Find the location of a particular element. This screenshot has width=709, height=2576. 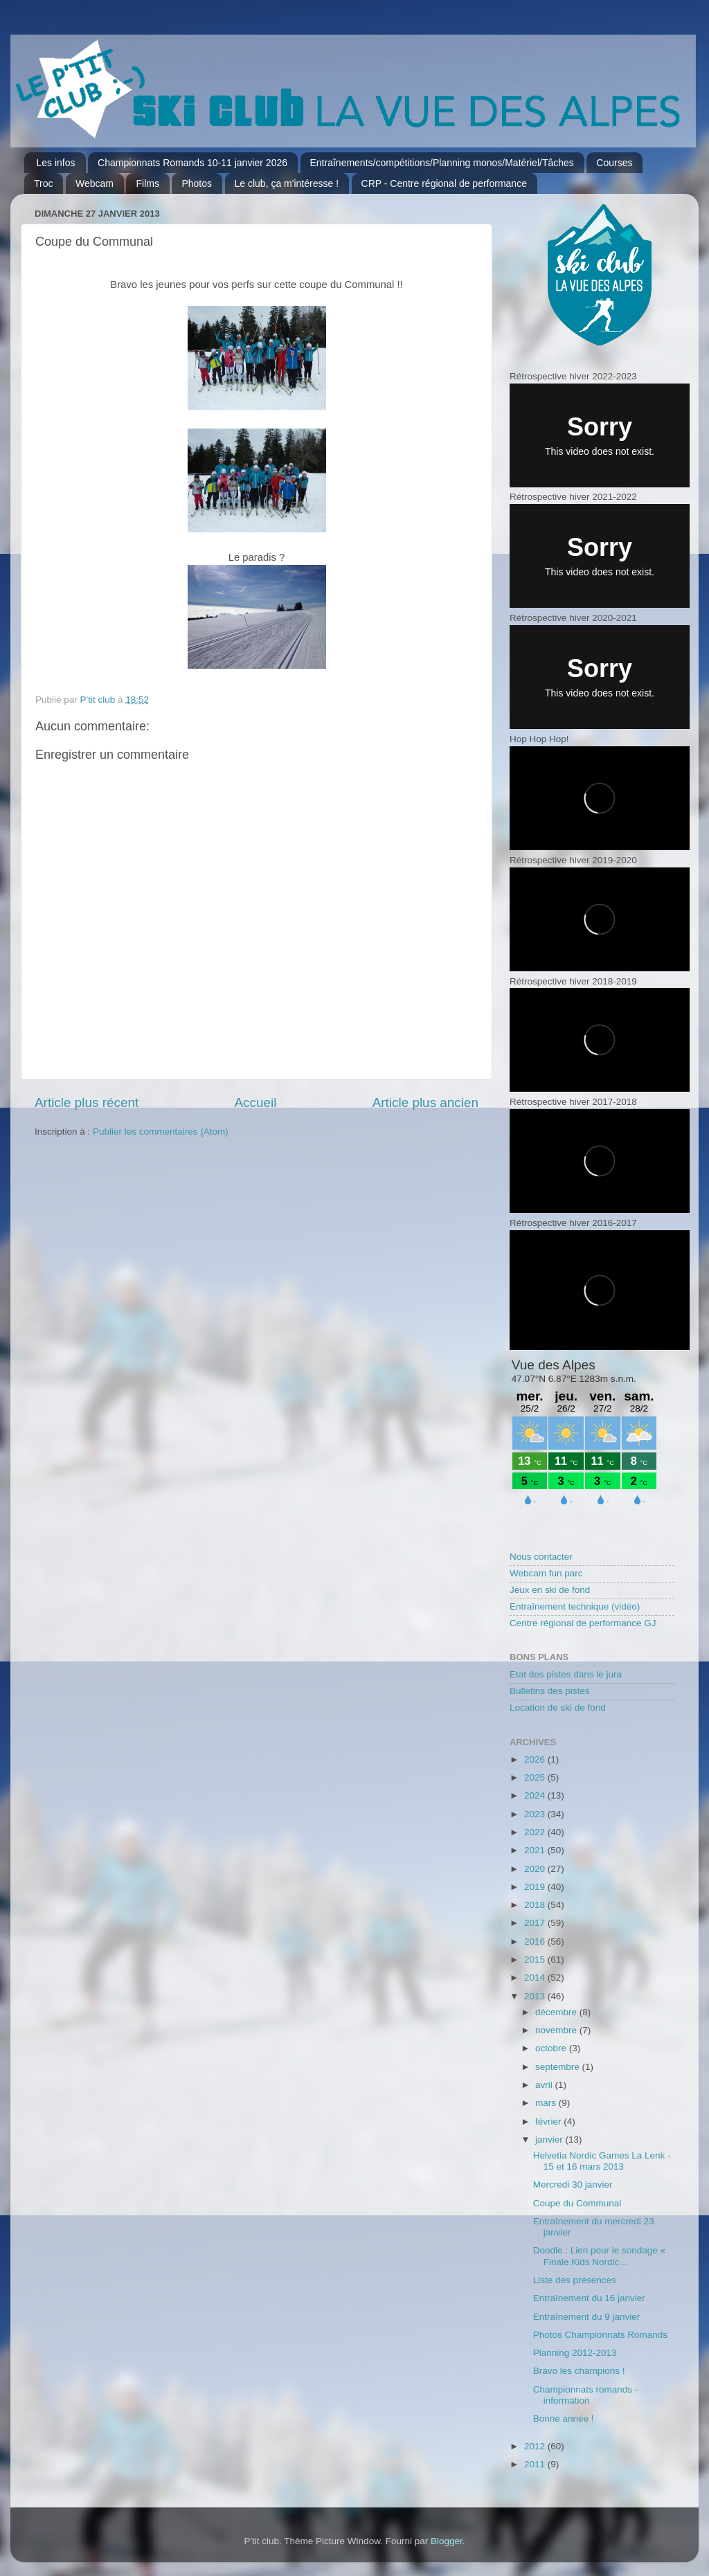

Entraînement technique (vidéo) is located at coordinates (575, 1606).